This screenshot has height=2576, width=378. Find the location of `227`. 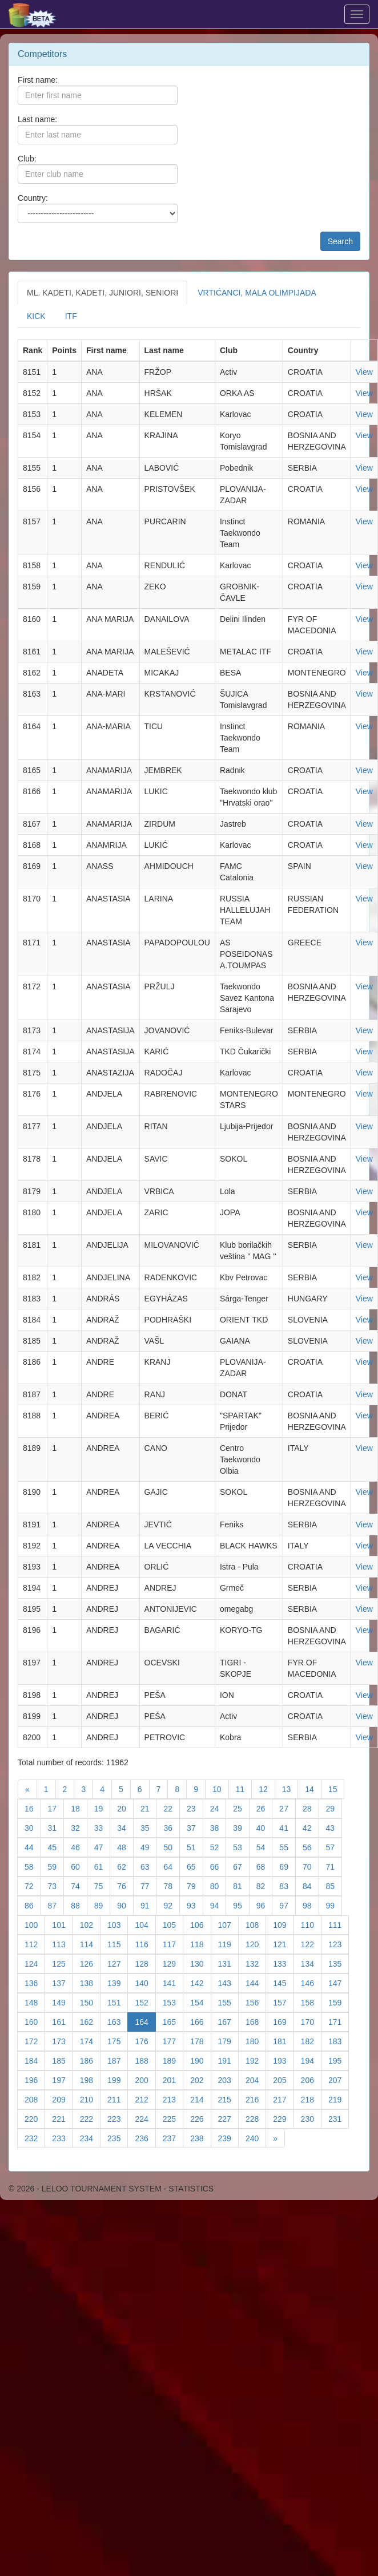

227 is located at coordinates (228, 2118).